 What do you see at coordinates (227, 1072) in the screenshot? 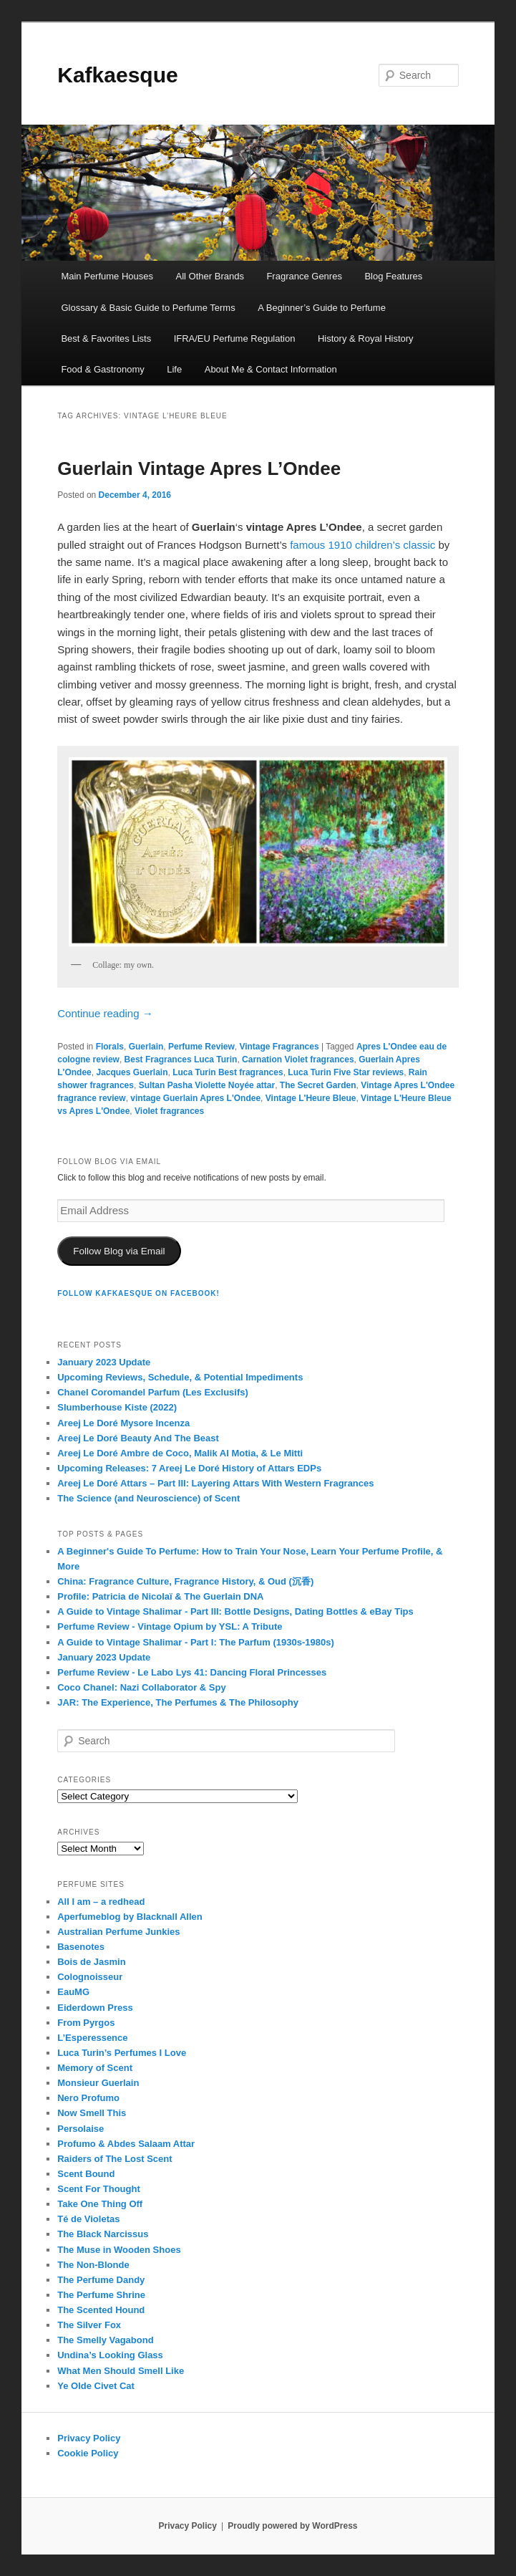
I see `Luca Turin Best fragrances` at bounding box center [227, 1072].